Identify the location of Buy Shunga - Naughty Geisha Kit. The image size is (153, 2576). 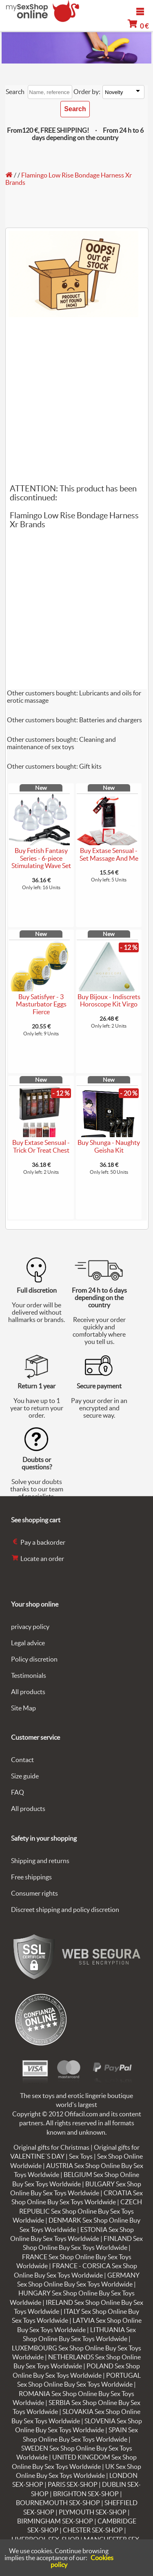
(109, 1146).